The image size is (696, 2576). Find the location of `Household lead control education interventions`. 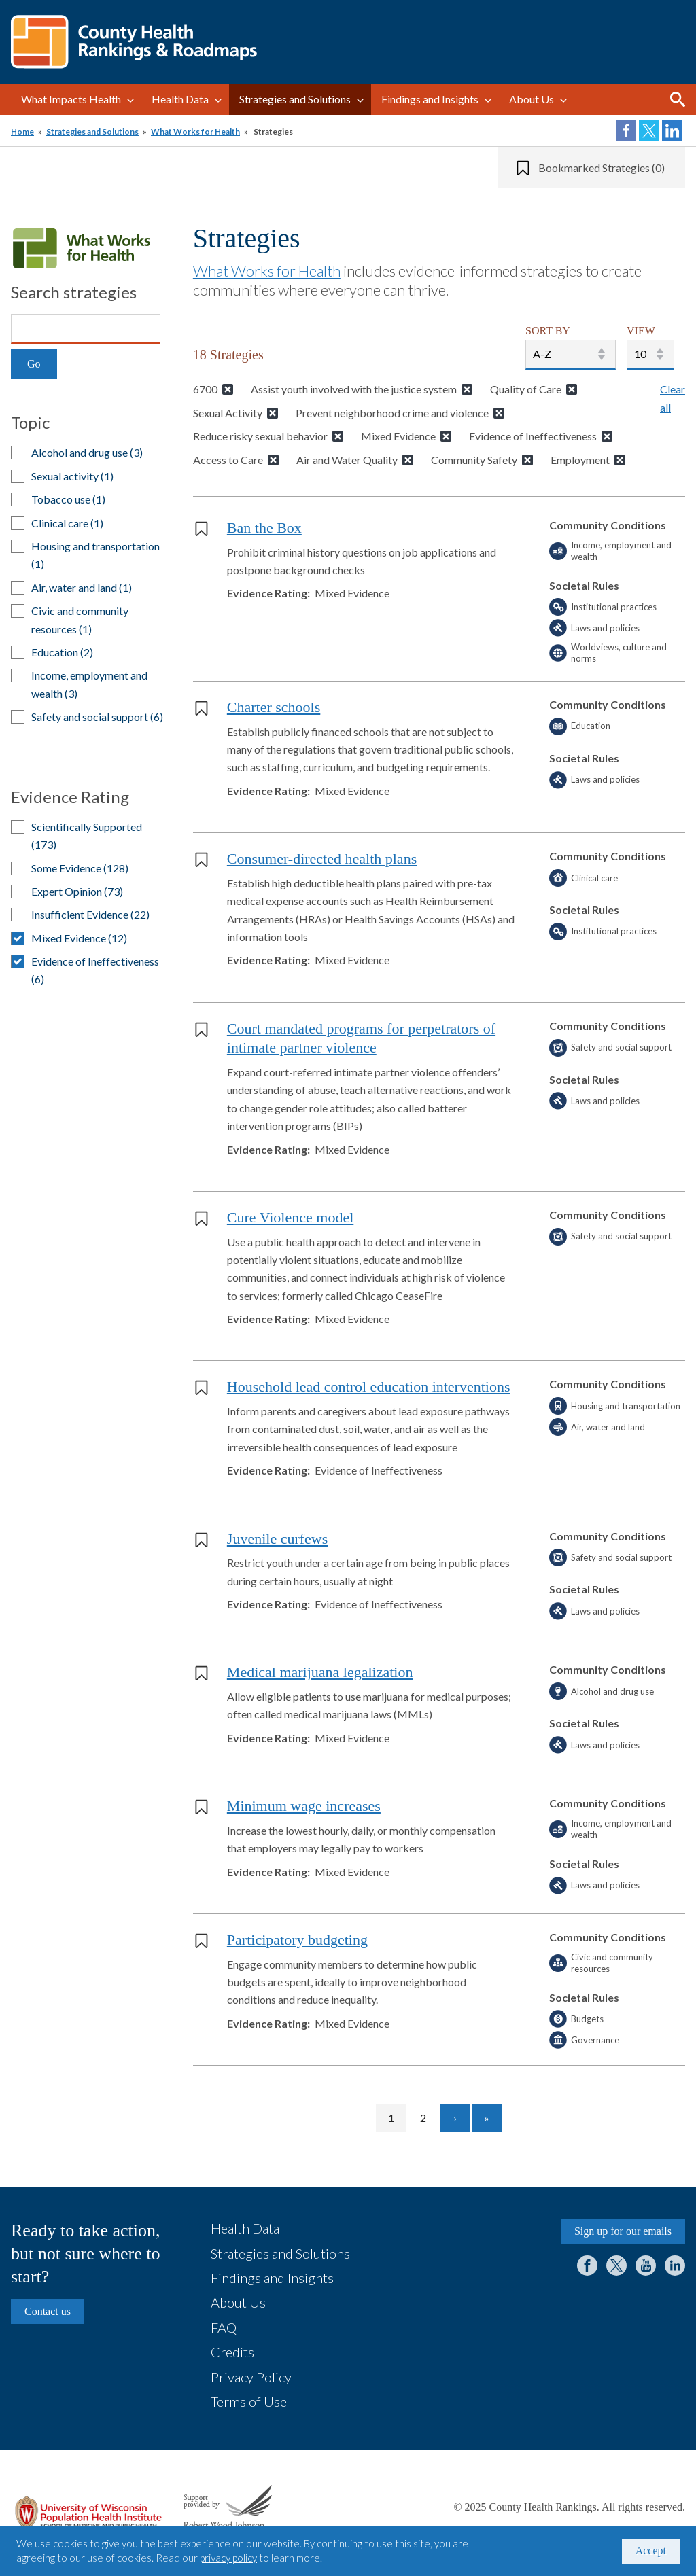

Household lead control education interventions is located at coordinates (368, 1386).